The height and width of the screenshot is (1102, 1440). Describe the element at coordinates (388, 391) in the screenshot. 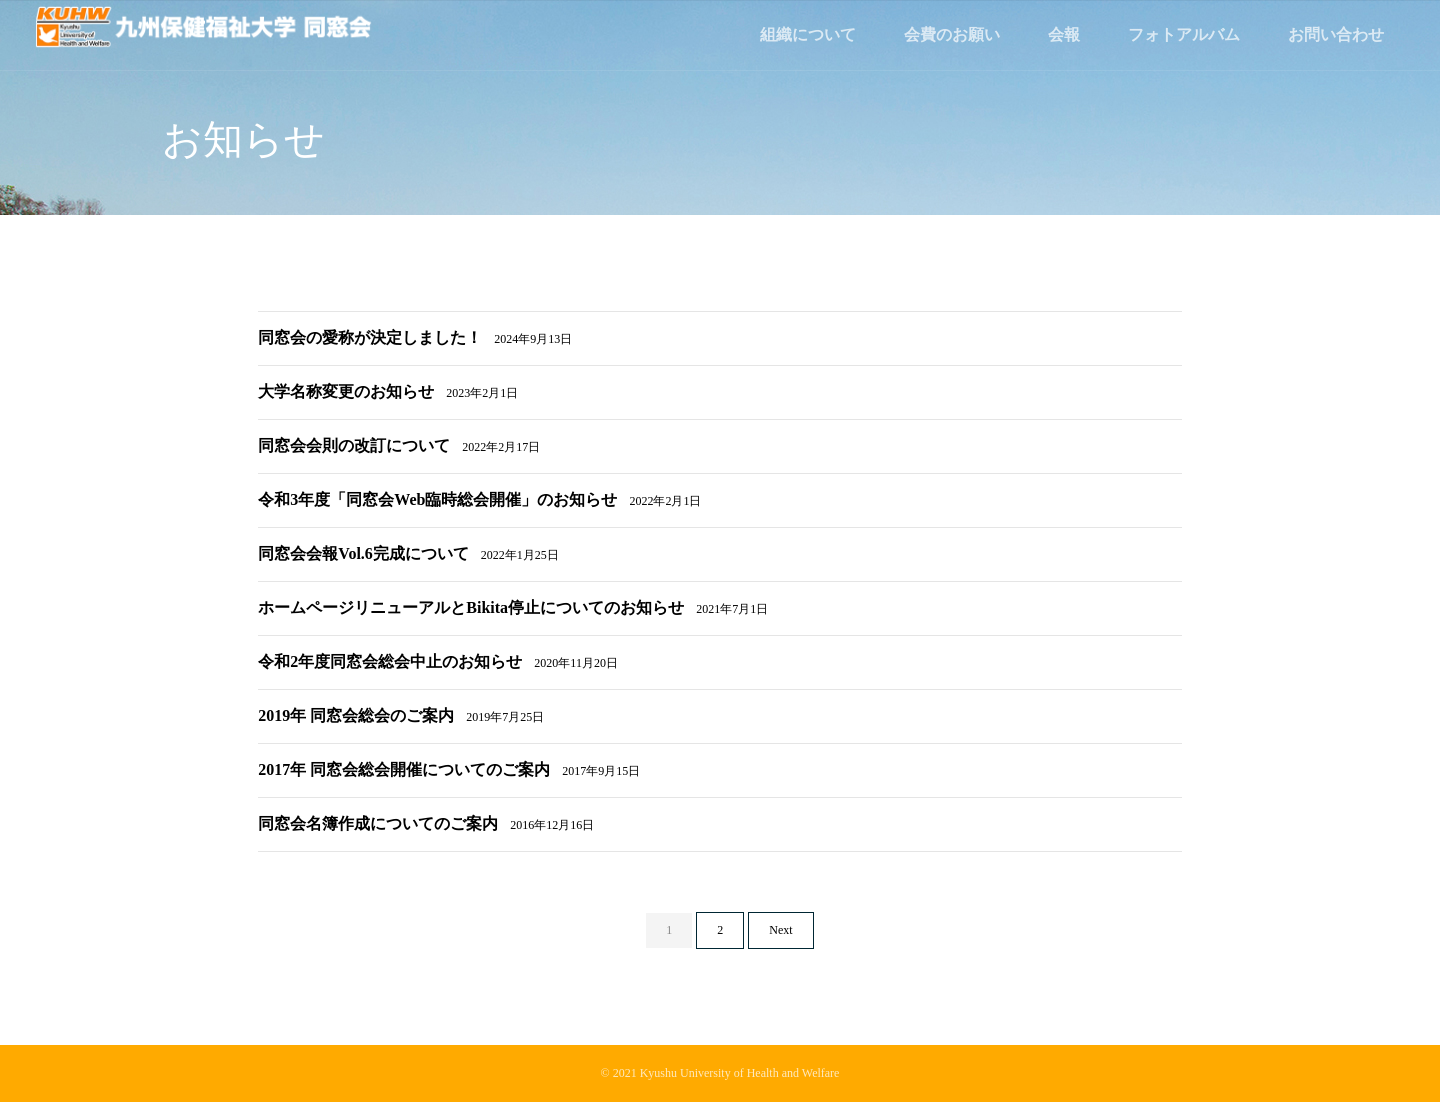

I see `大学名称変更のお知らせ` at that location.